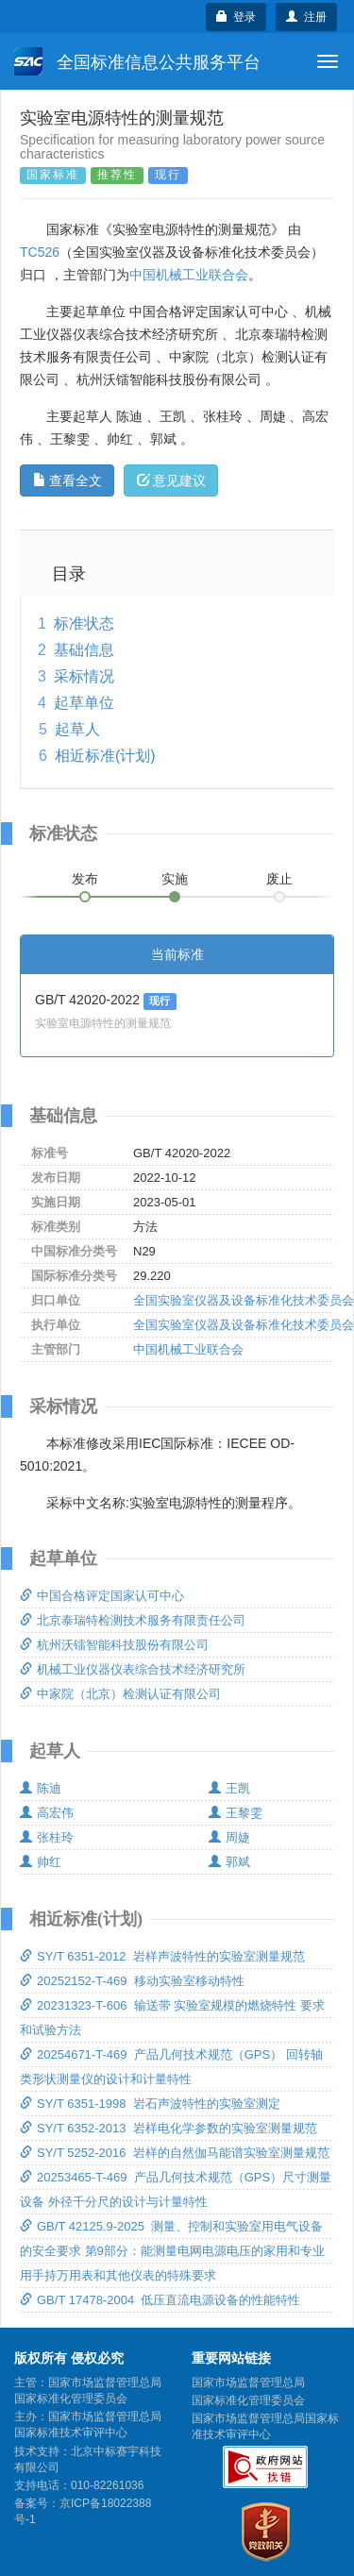 The height and width of the screenshot is (2576, 354). Describe the element at coordinates (248, 2400) in the screenshot. I see `国家标准化管理委员会` at that location.